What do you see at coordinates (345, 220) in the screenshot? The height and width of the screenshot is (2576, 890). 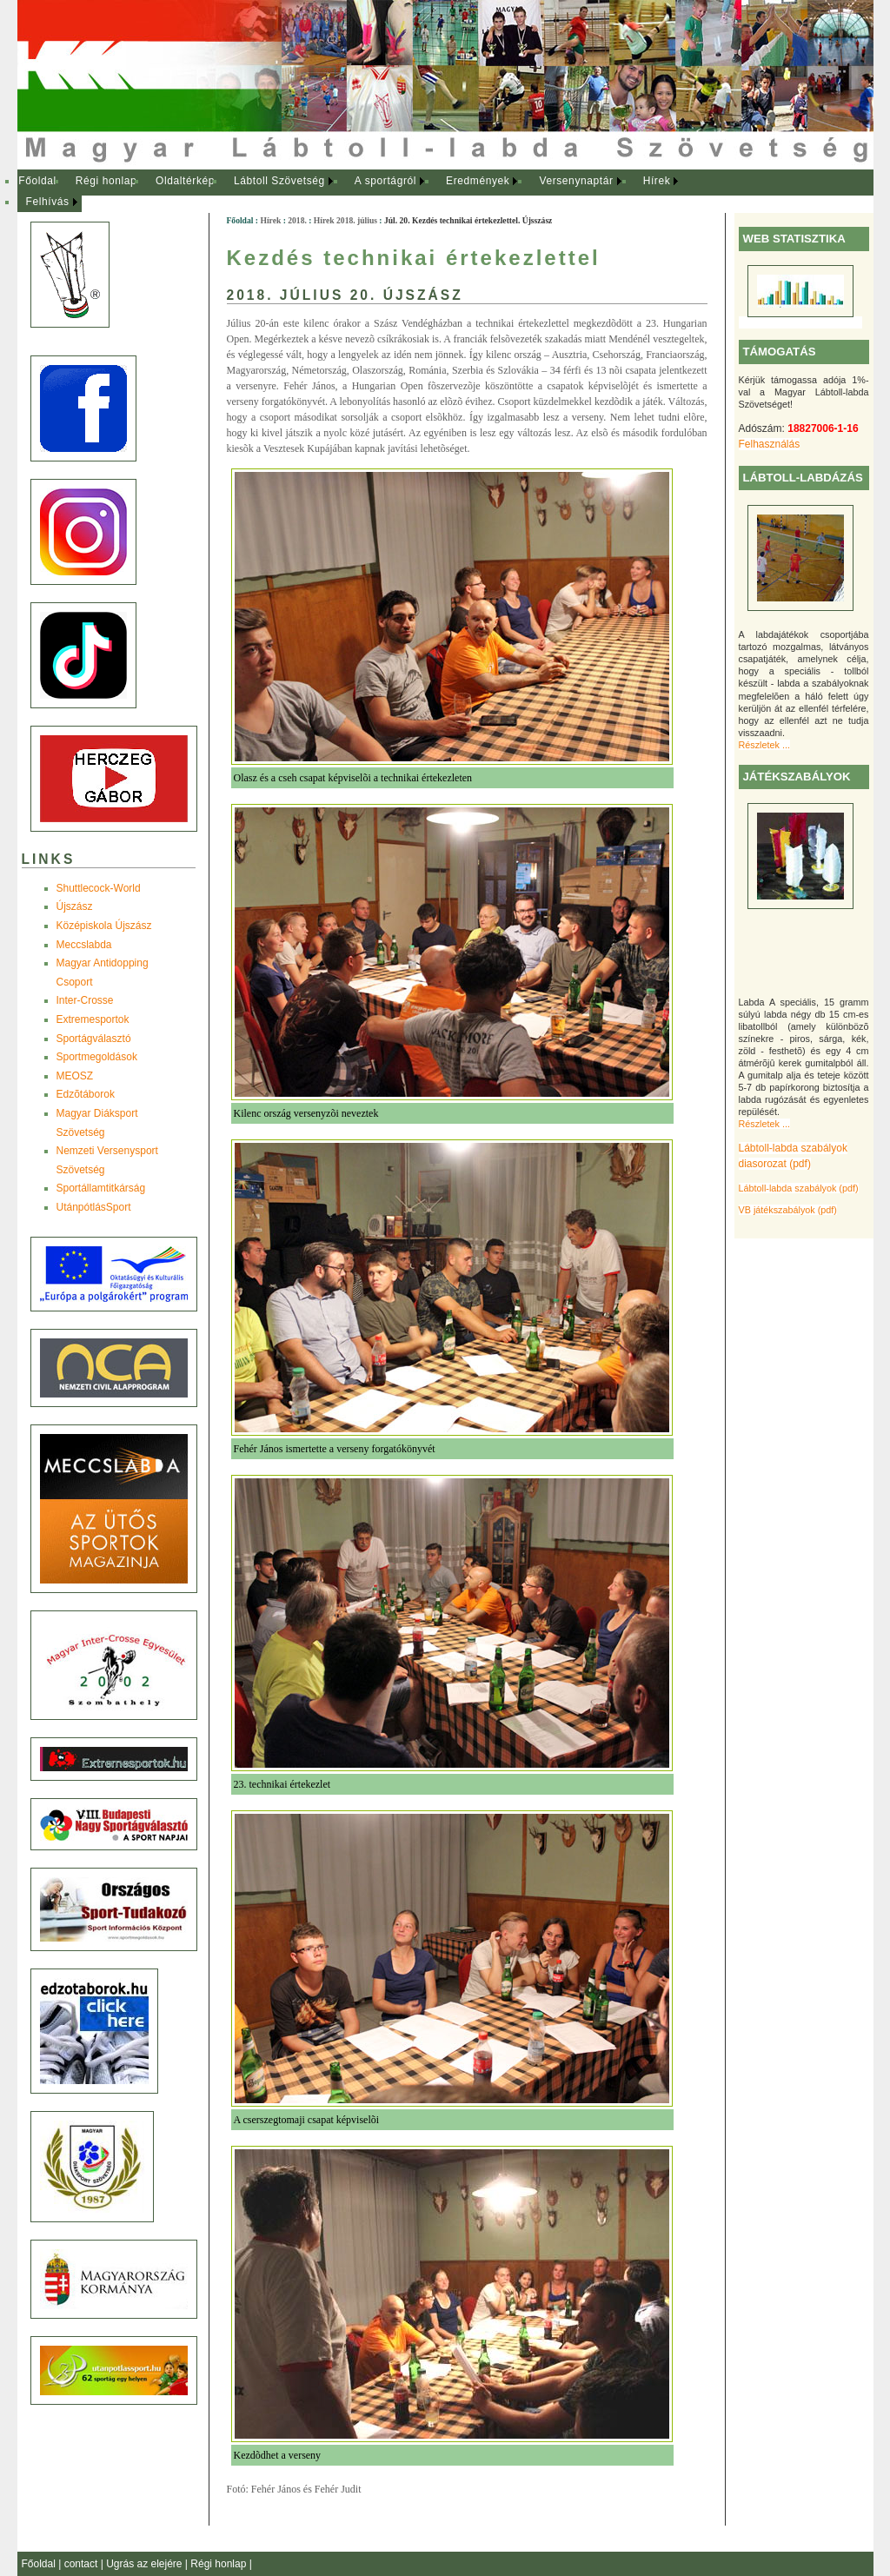 I see `Hírek 2018. július` at bounding box center [345, 220].